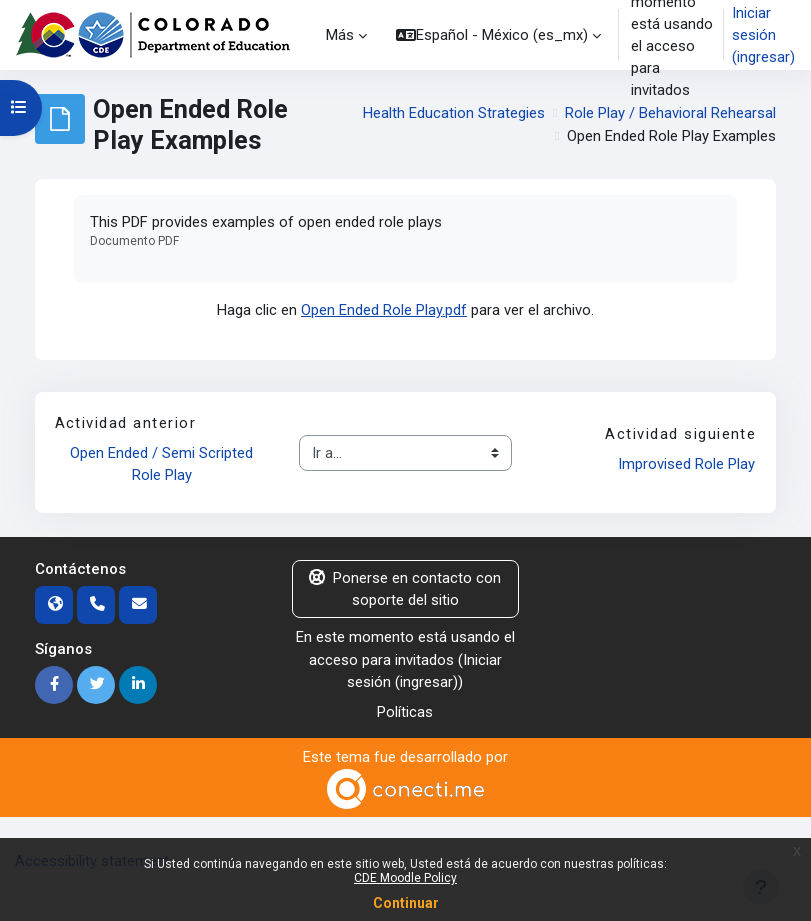 Image resolution: width=811 pixels, height=921 pixels. What do you see at coordinates (763, 35) in the screenshot?
I see `Iniciar sesión (ingresar)` at bounding box center [763, 35].